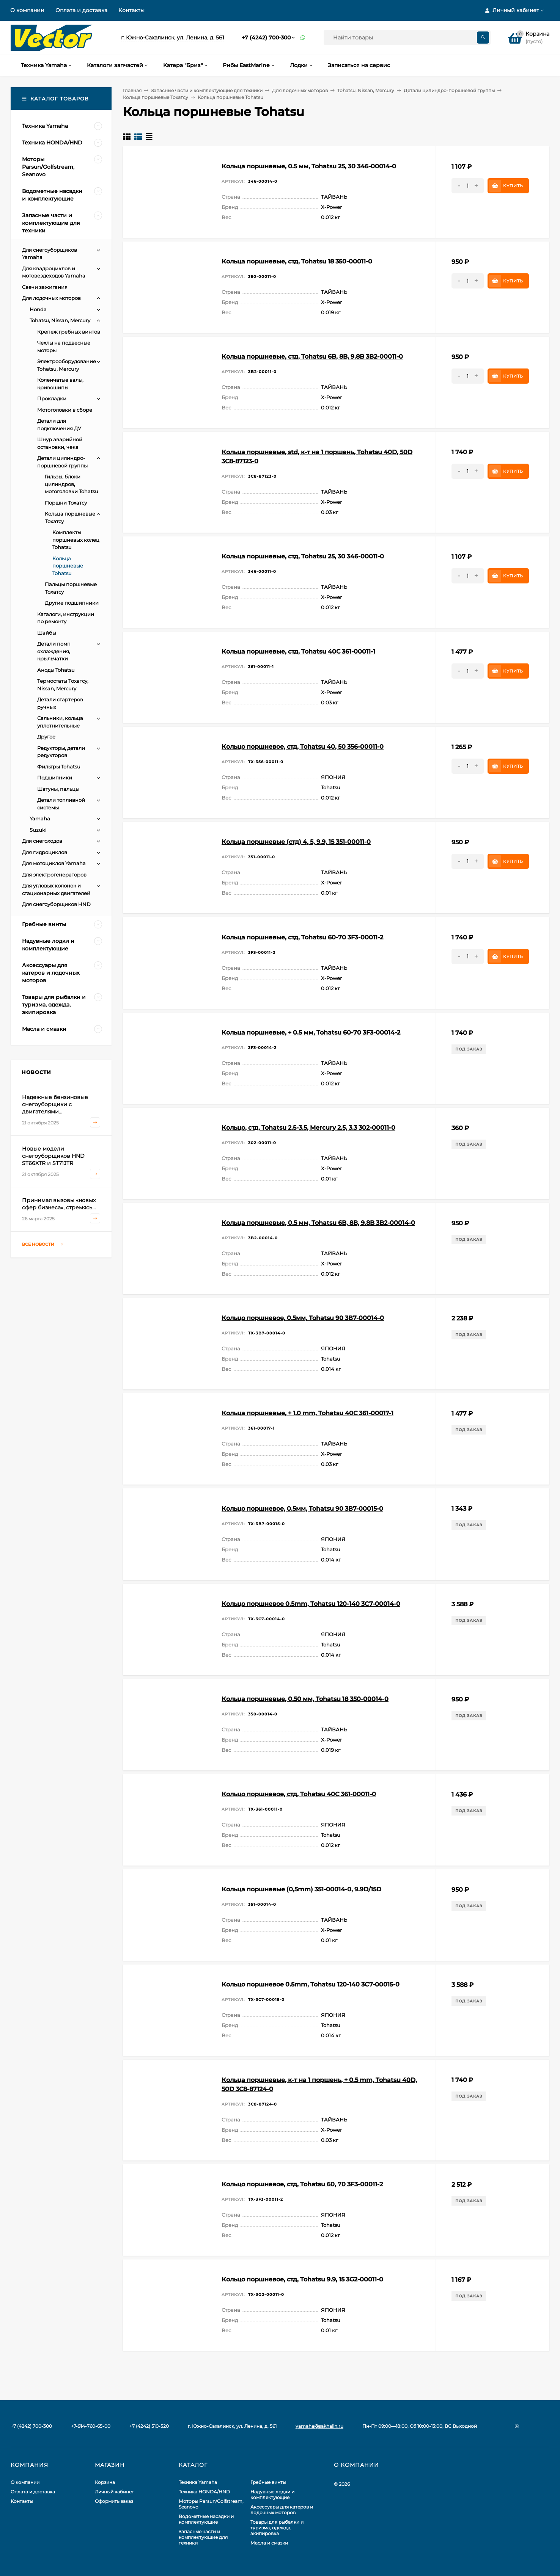 Image resolution: width=560 pixels, height=2576 pixels. I want to click on Другие подшипники, so click(72, 603).